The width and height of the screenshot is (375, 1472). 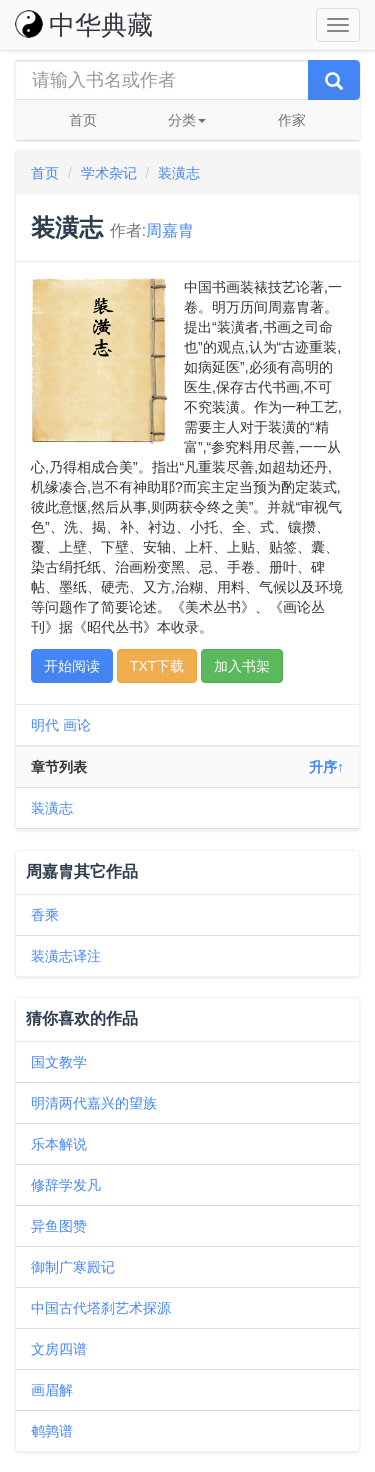 I want to click on 国文教学, so click(x=59, y=1062).